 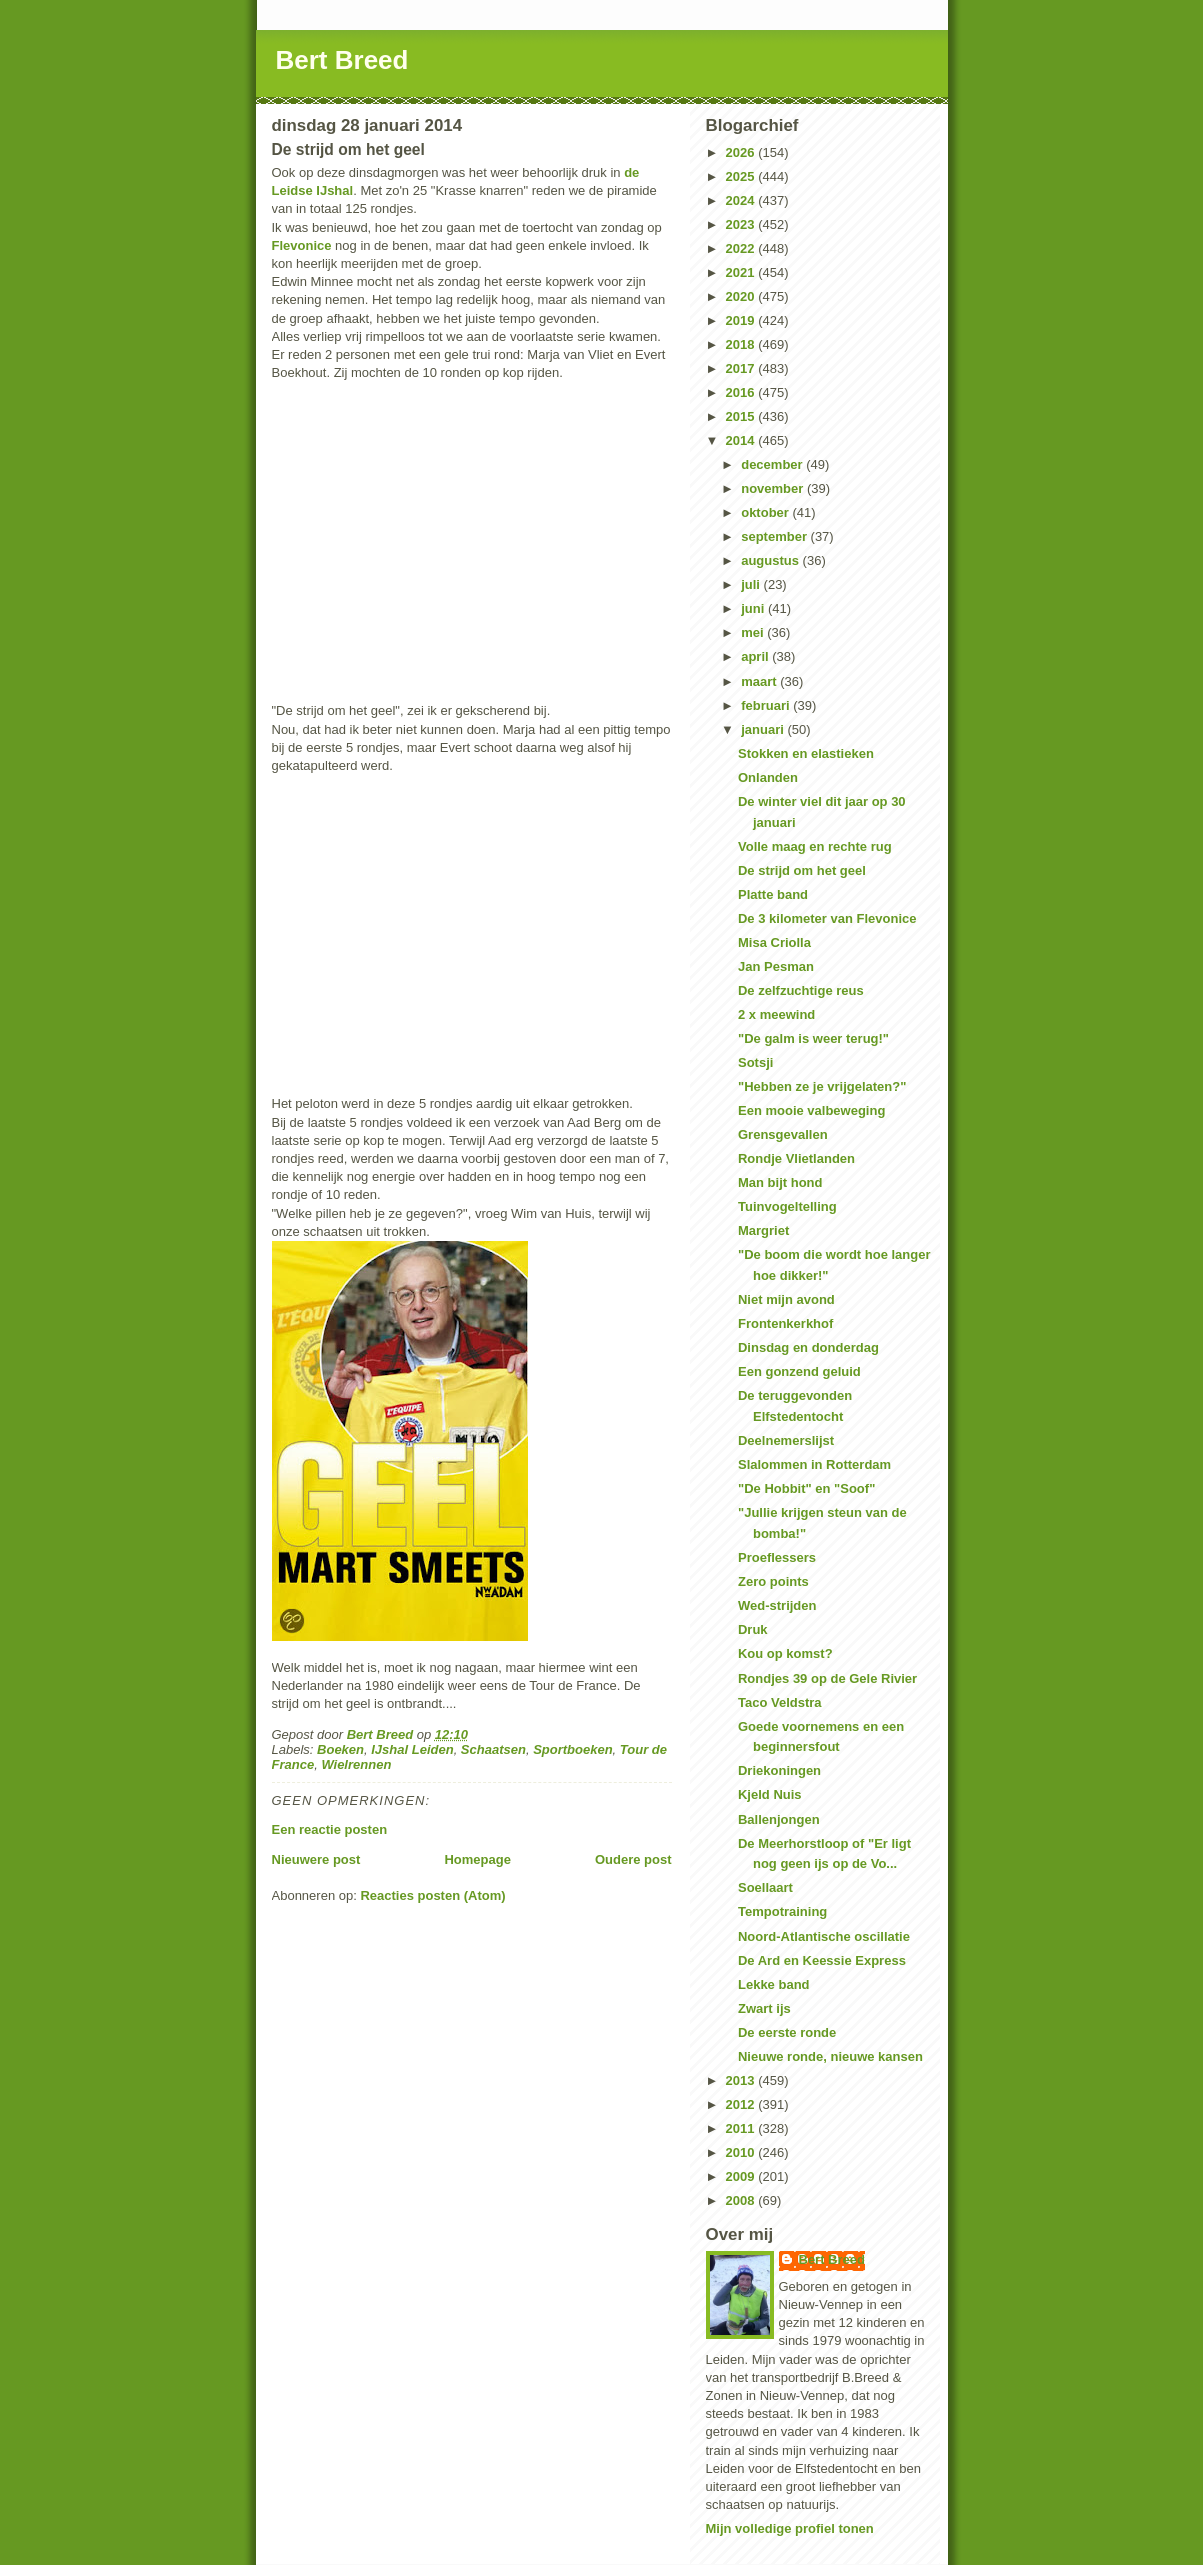 I want to click on Dinsdag en donderdag, so click(x=808, y=1347).